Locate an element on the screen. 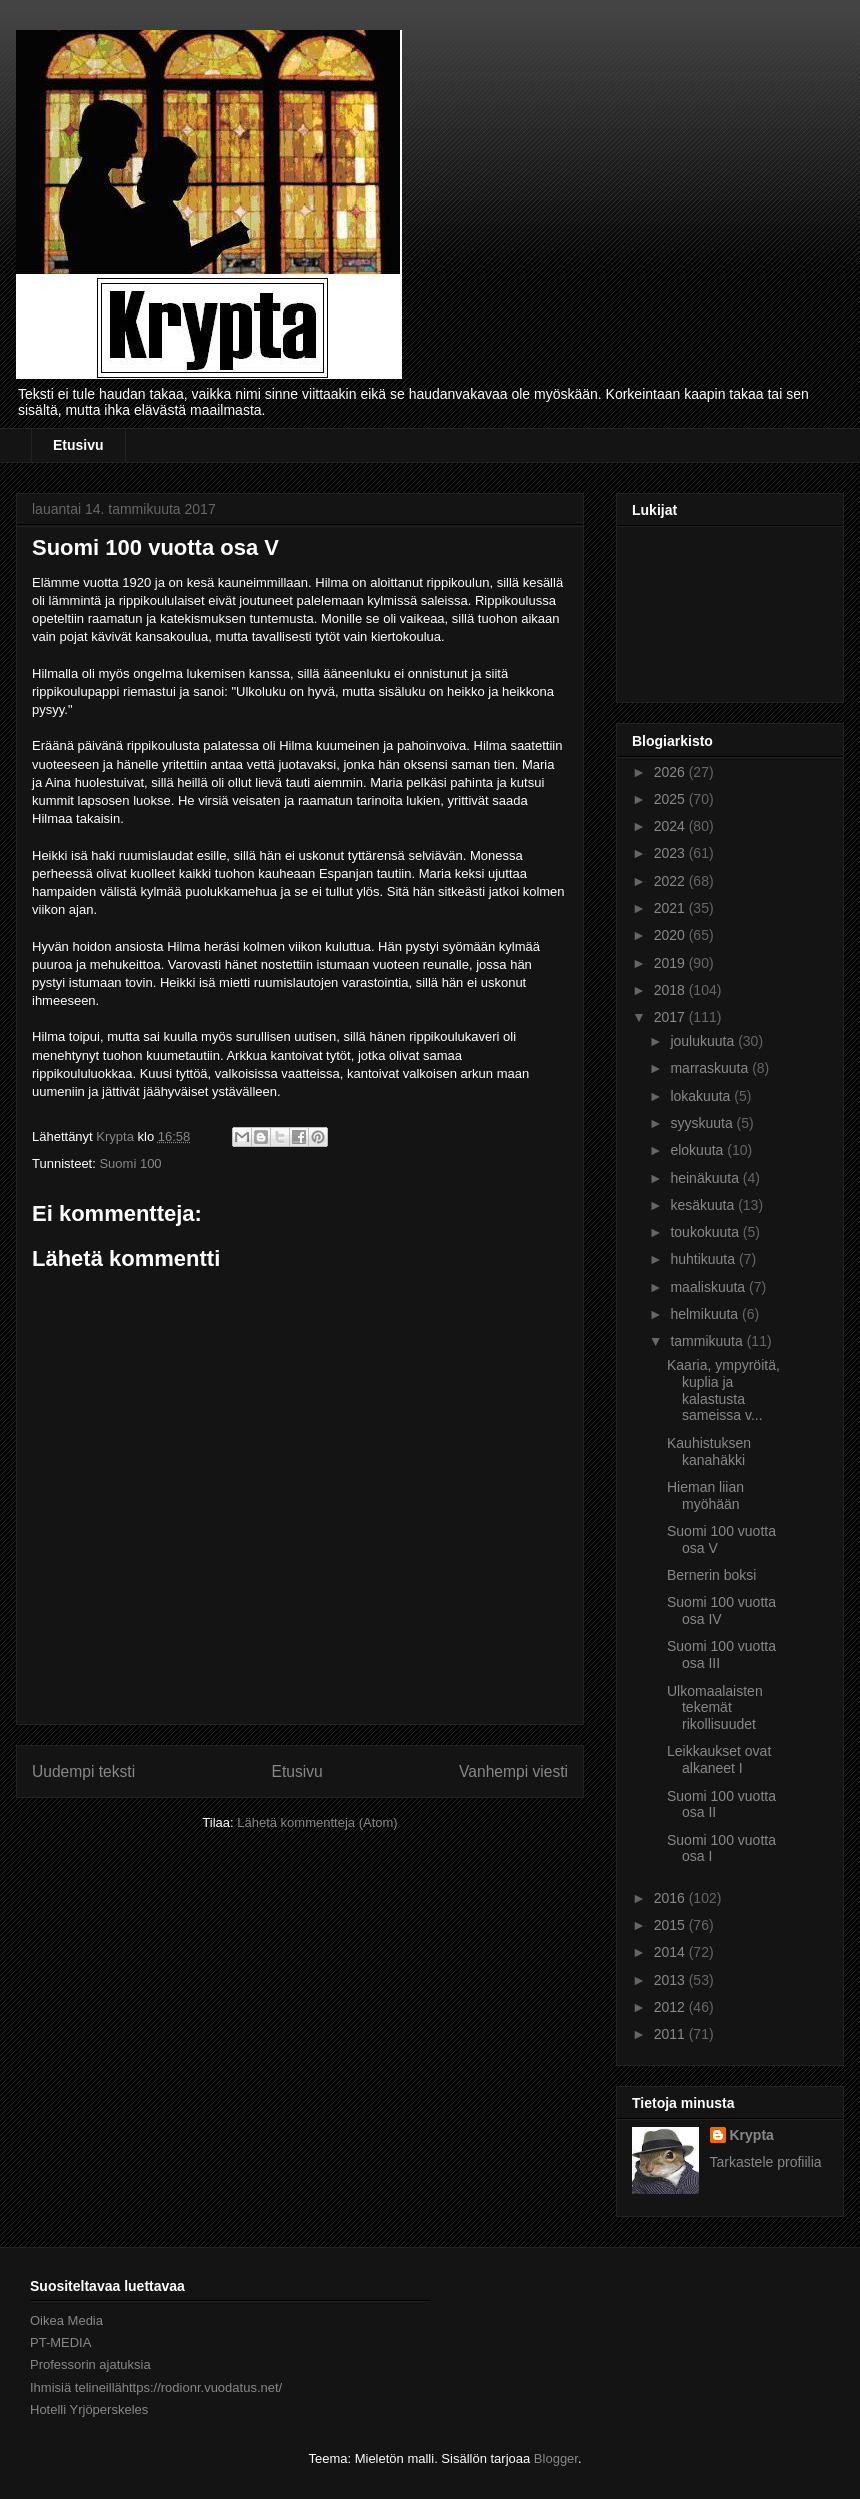 This screenshot has height=2499, width=860. Krypta is located at coordinates (752, 2135).